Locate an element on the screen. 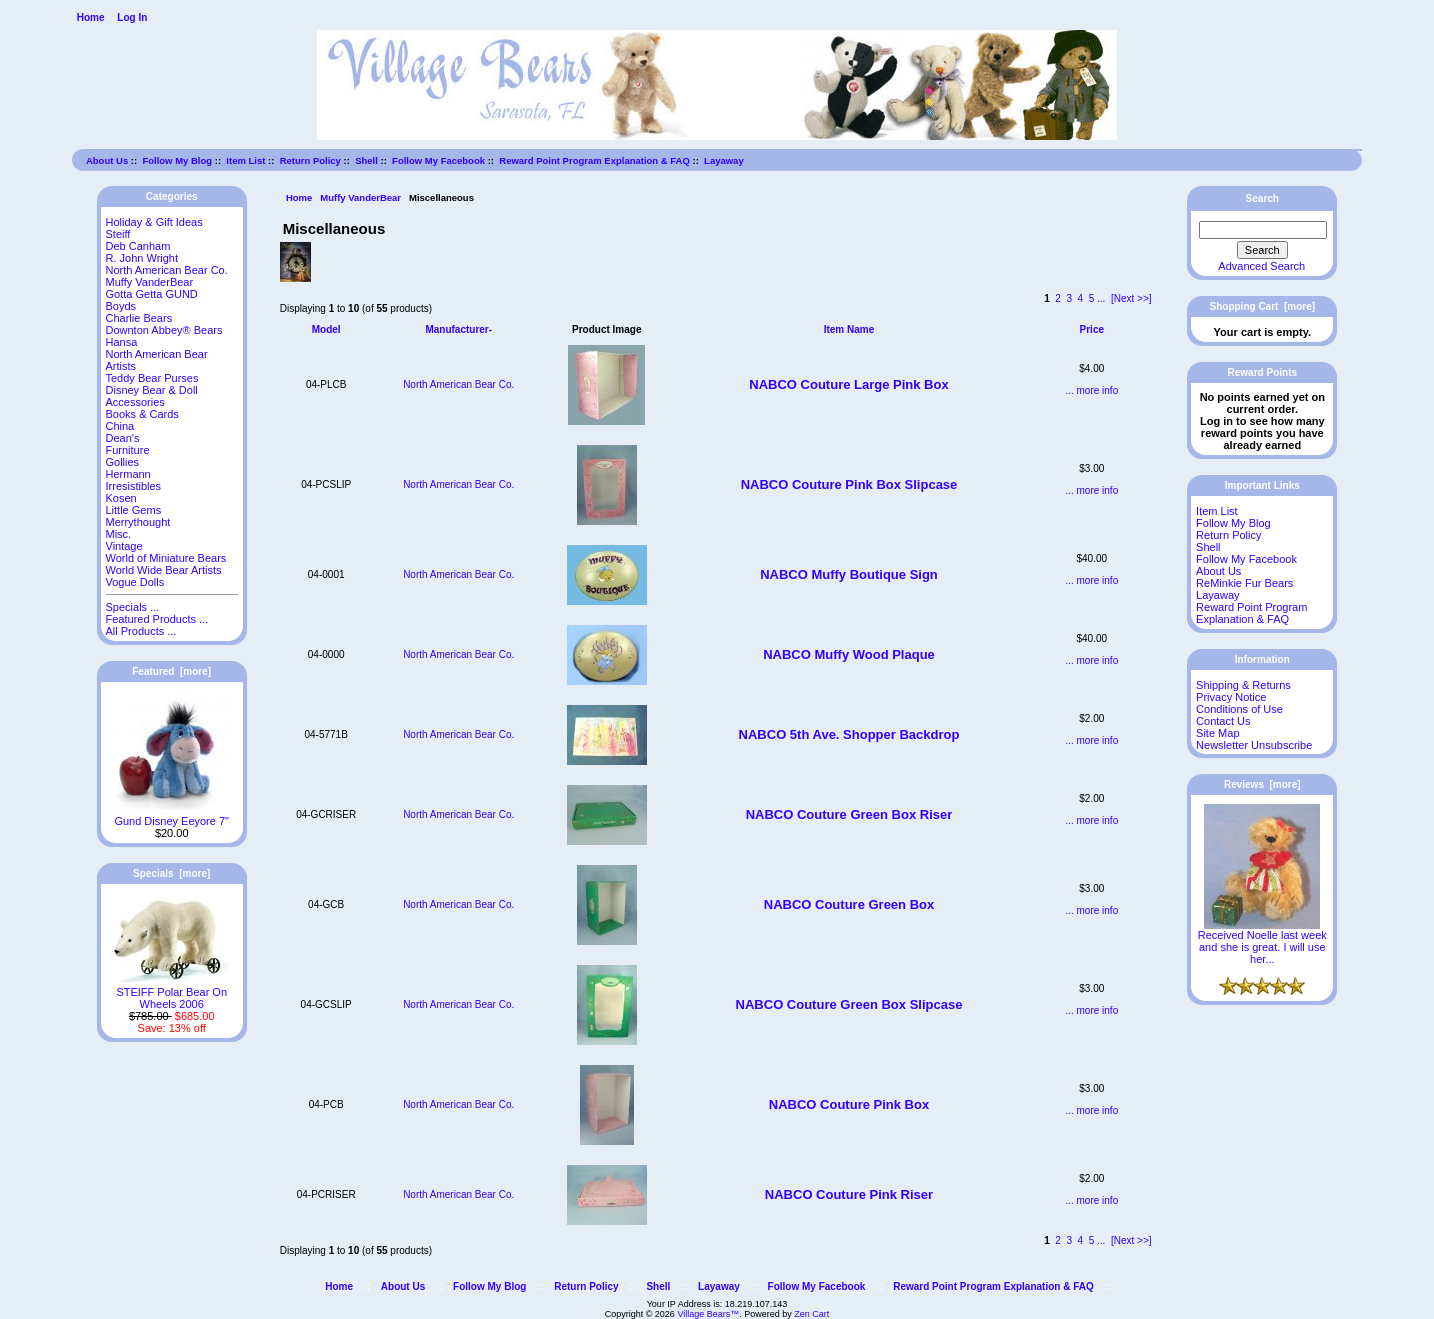 This screenshot has width=1434, height=1319. Accessories is located at coordinates (135, 402).